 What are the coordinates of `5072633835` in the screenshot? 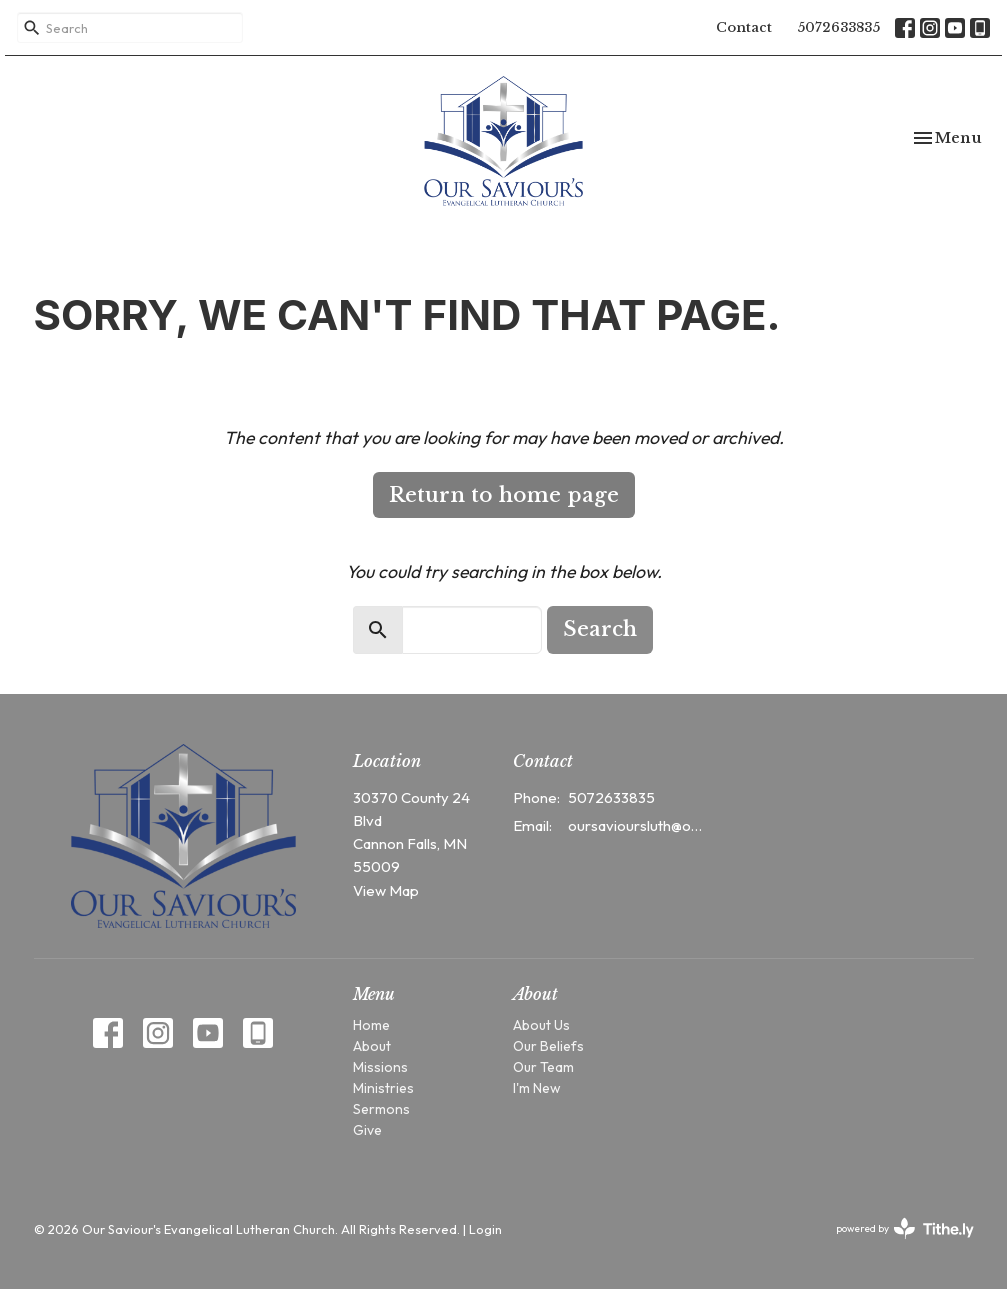 It's located at (838, 27).